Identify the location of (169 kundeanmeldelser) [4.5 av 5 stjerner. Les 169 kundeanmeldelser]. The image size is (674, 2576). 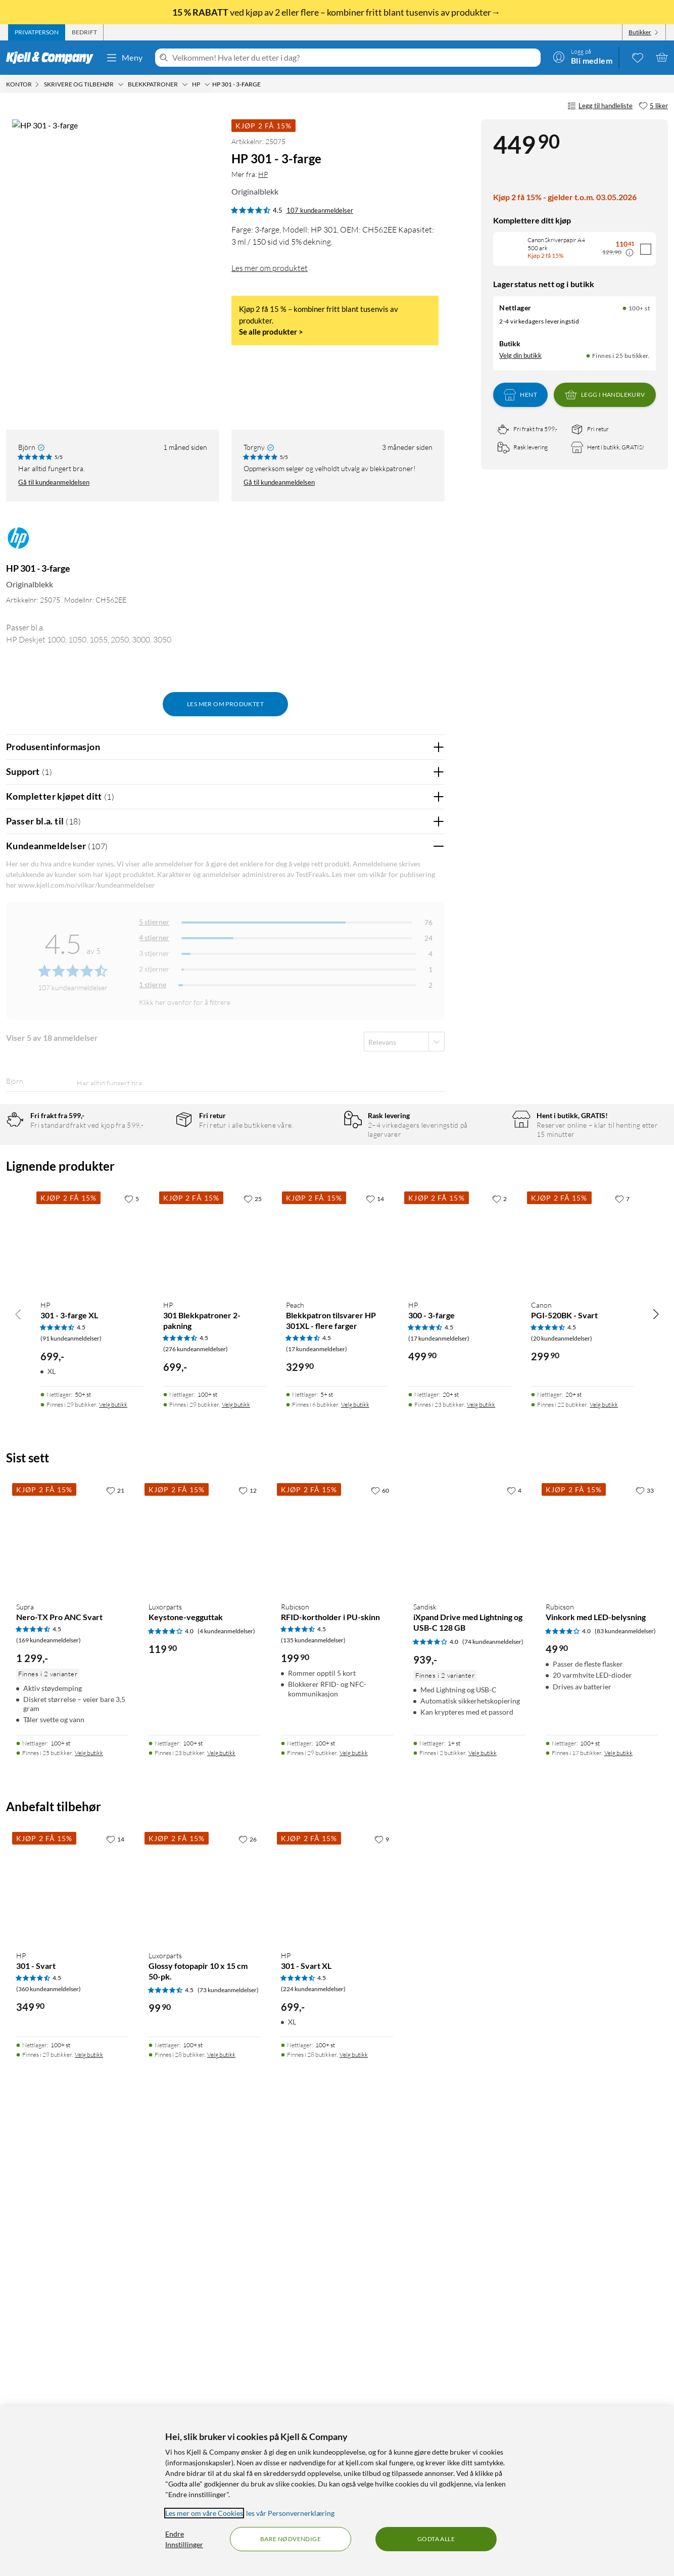
(48, 2092).